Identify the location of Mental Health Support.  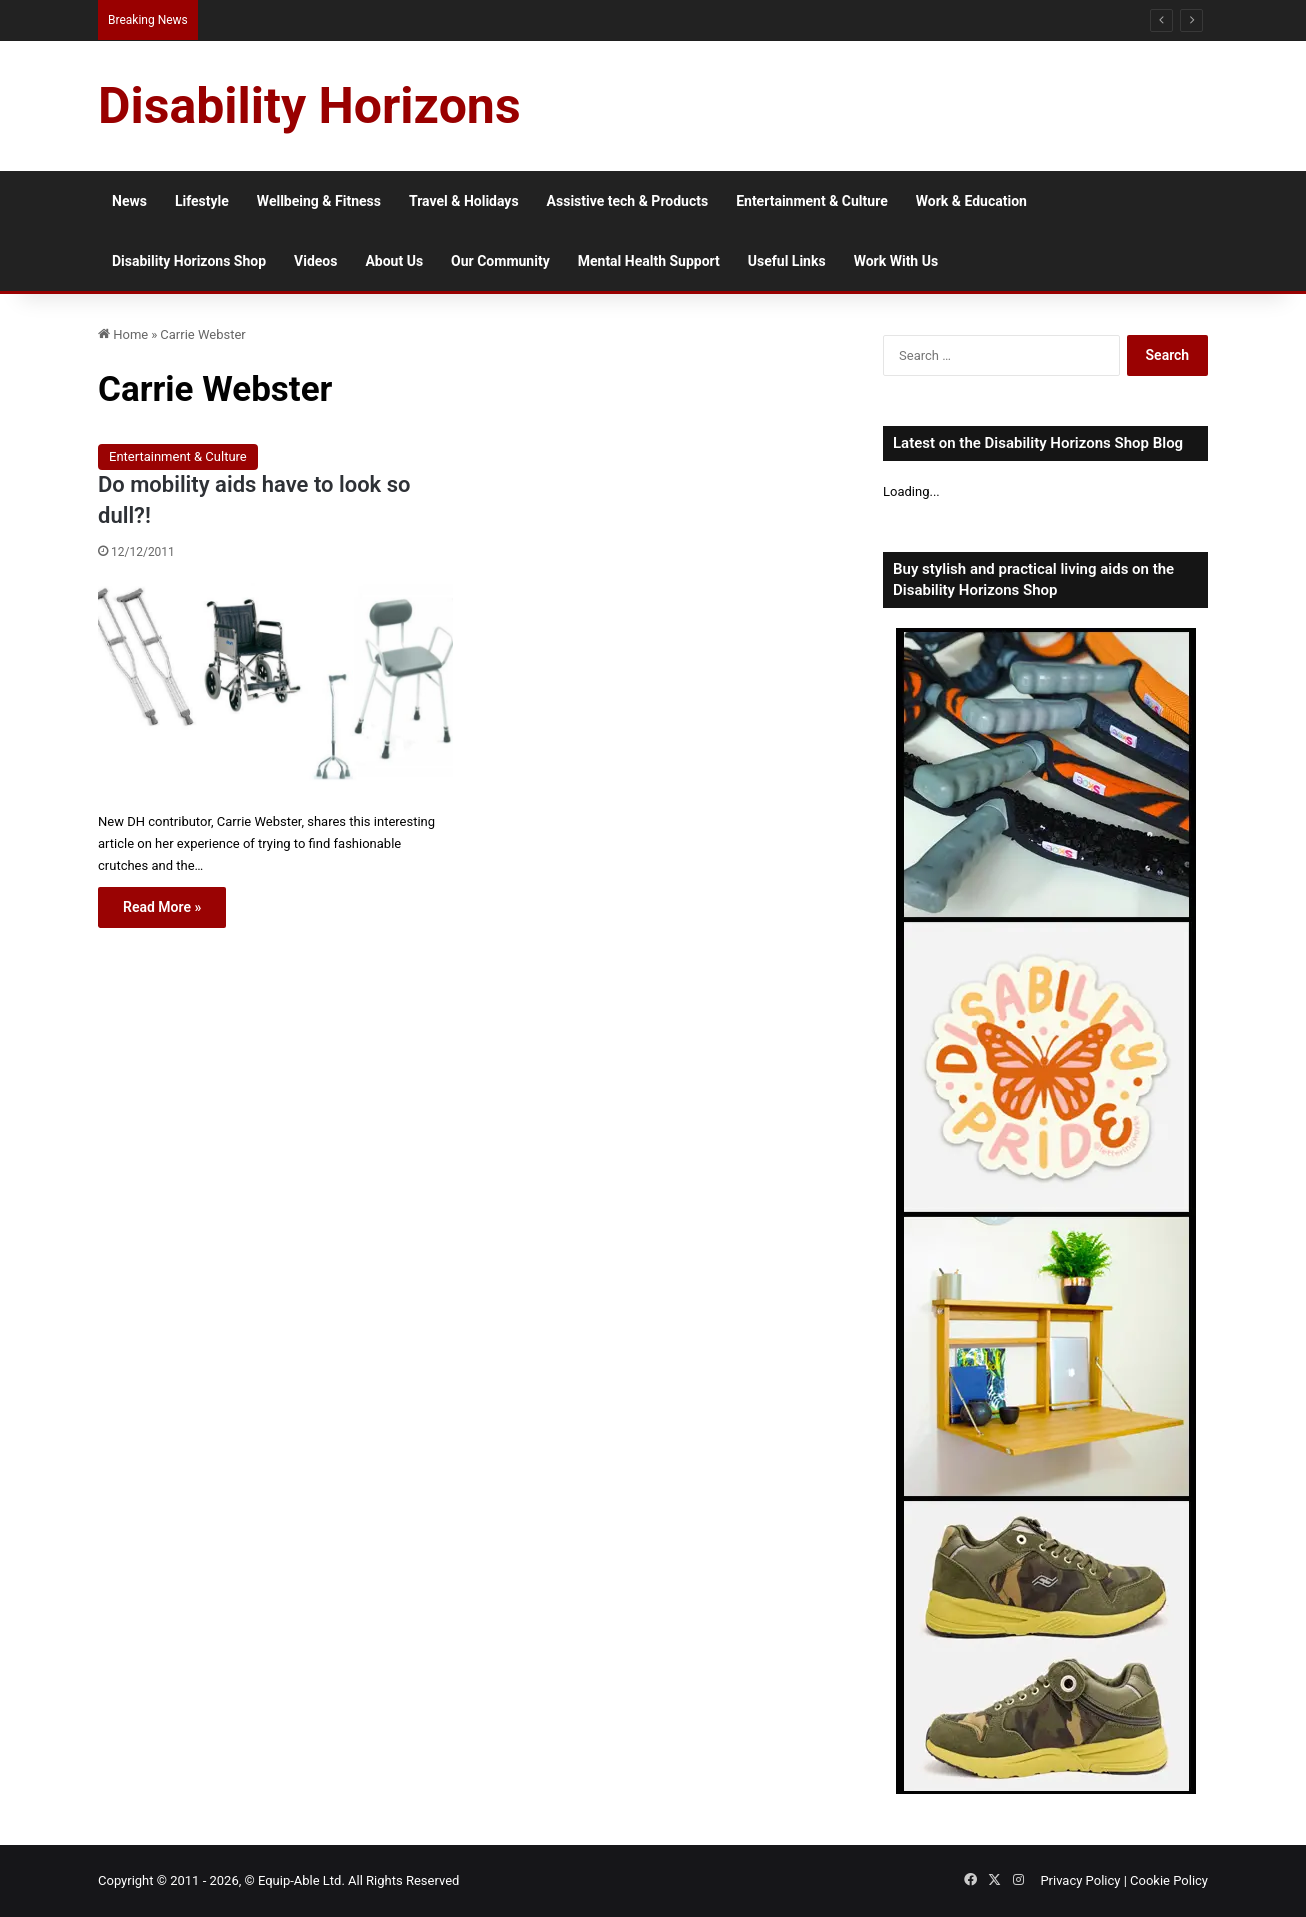
(649, 261).